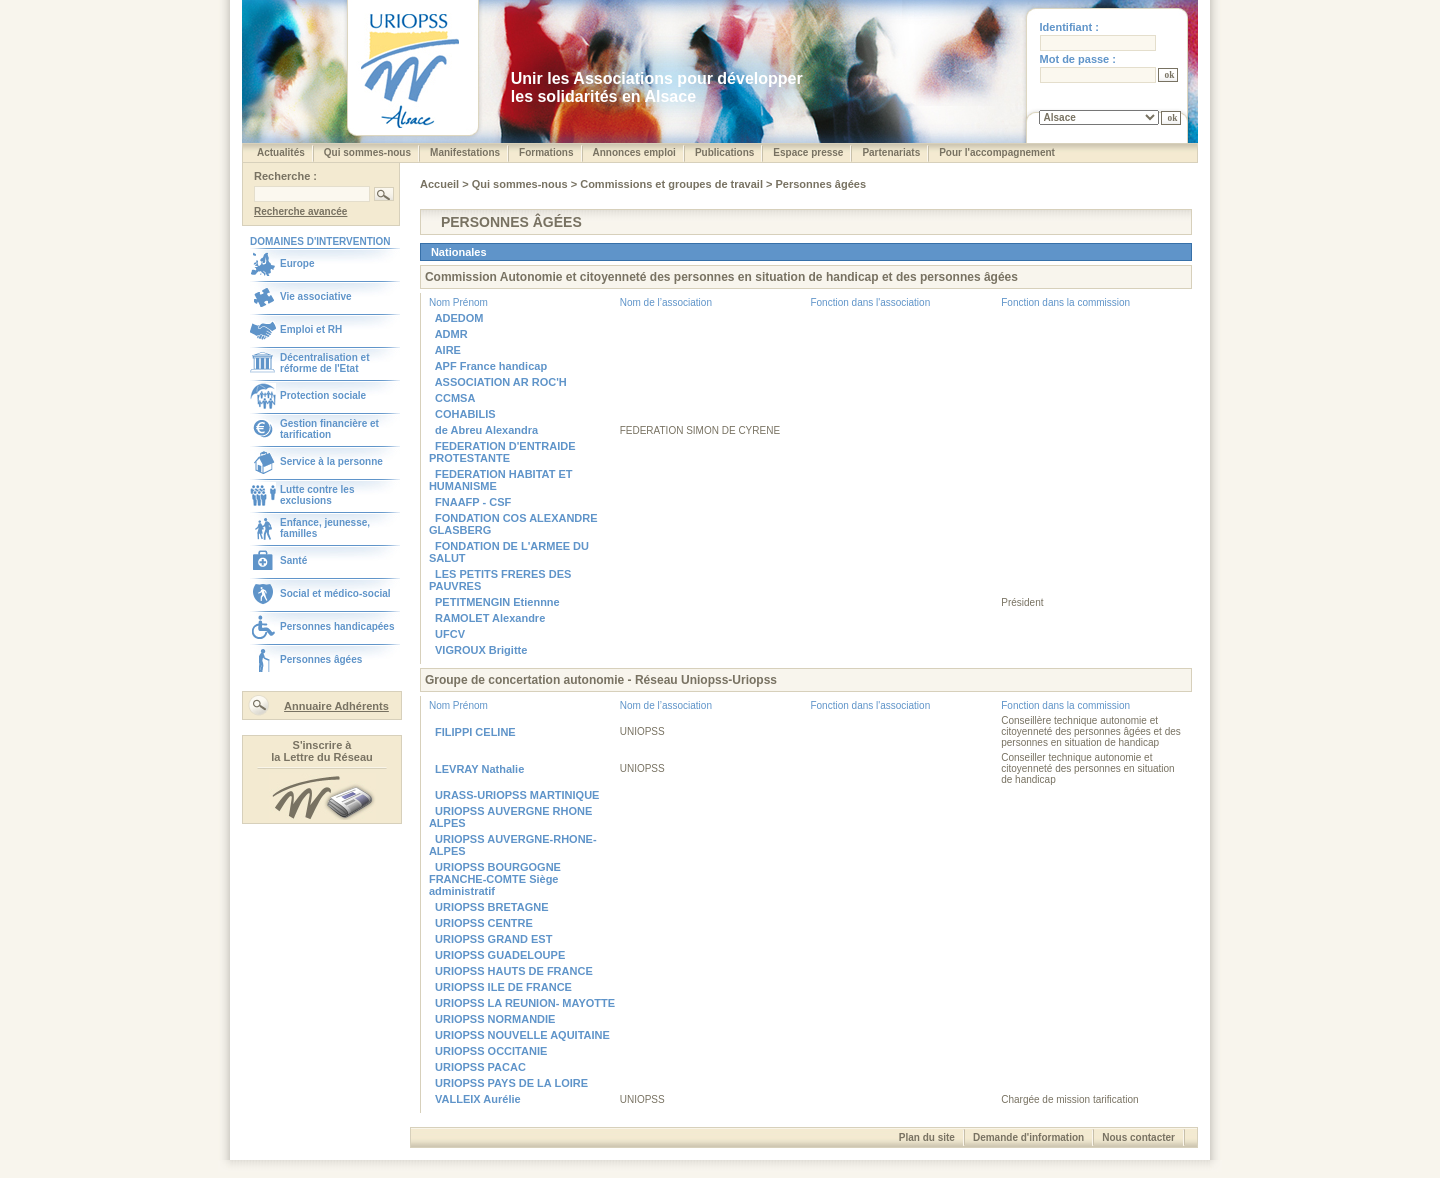 The height and width of the screenshot is (1178, 1440). Describe the element at coordinates (441, 184) in the screenshot. I see `Accueil` at that location.